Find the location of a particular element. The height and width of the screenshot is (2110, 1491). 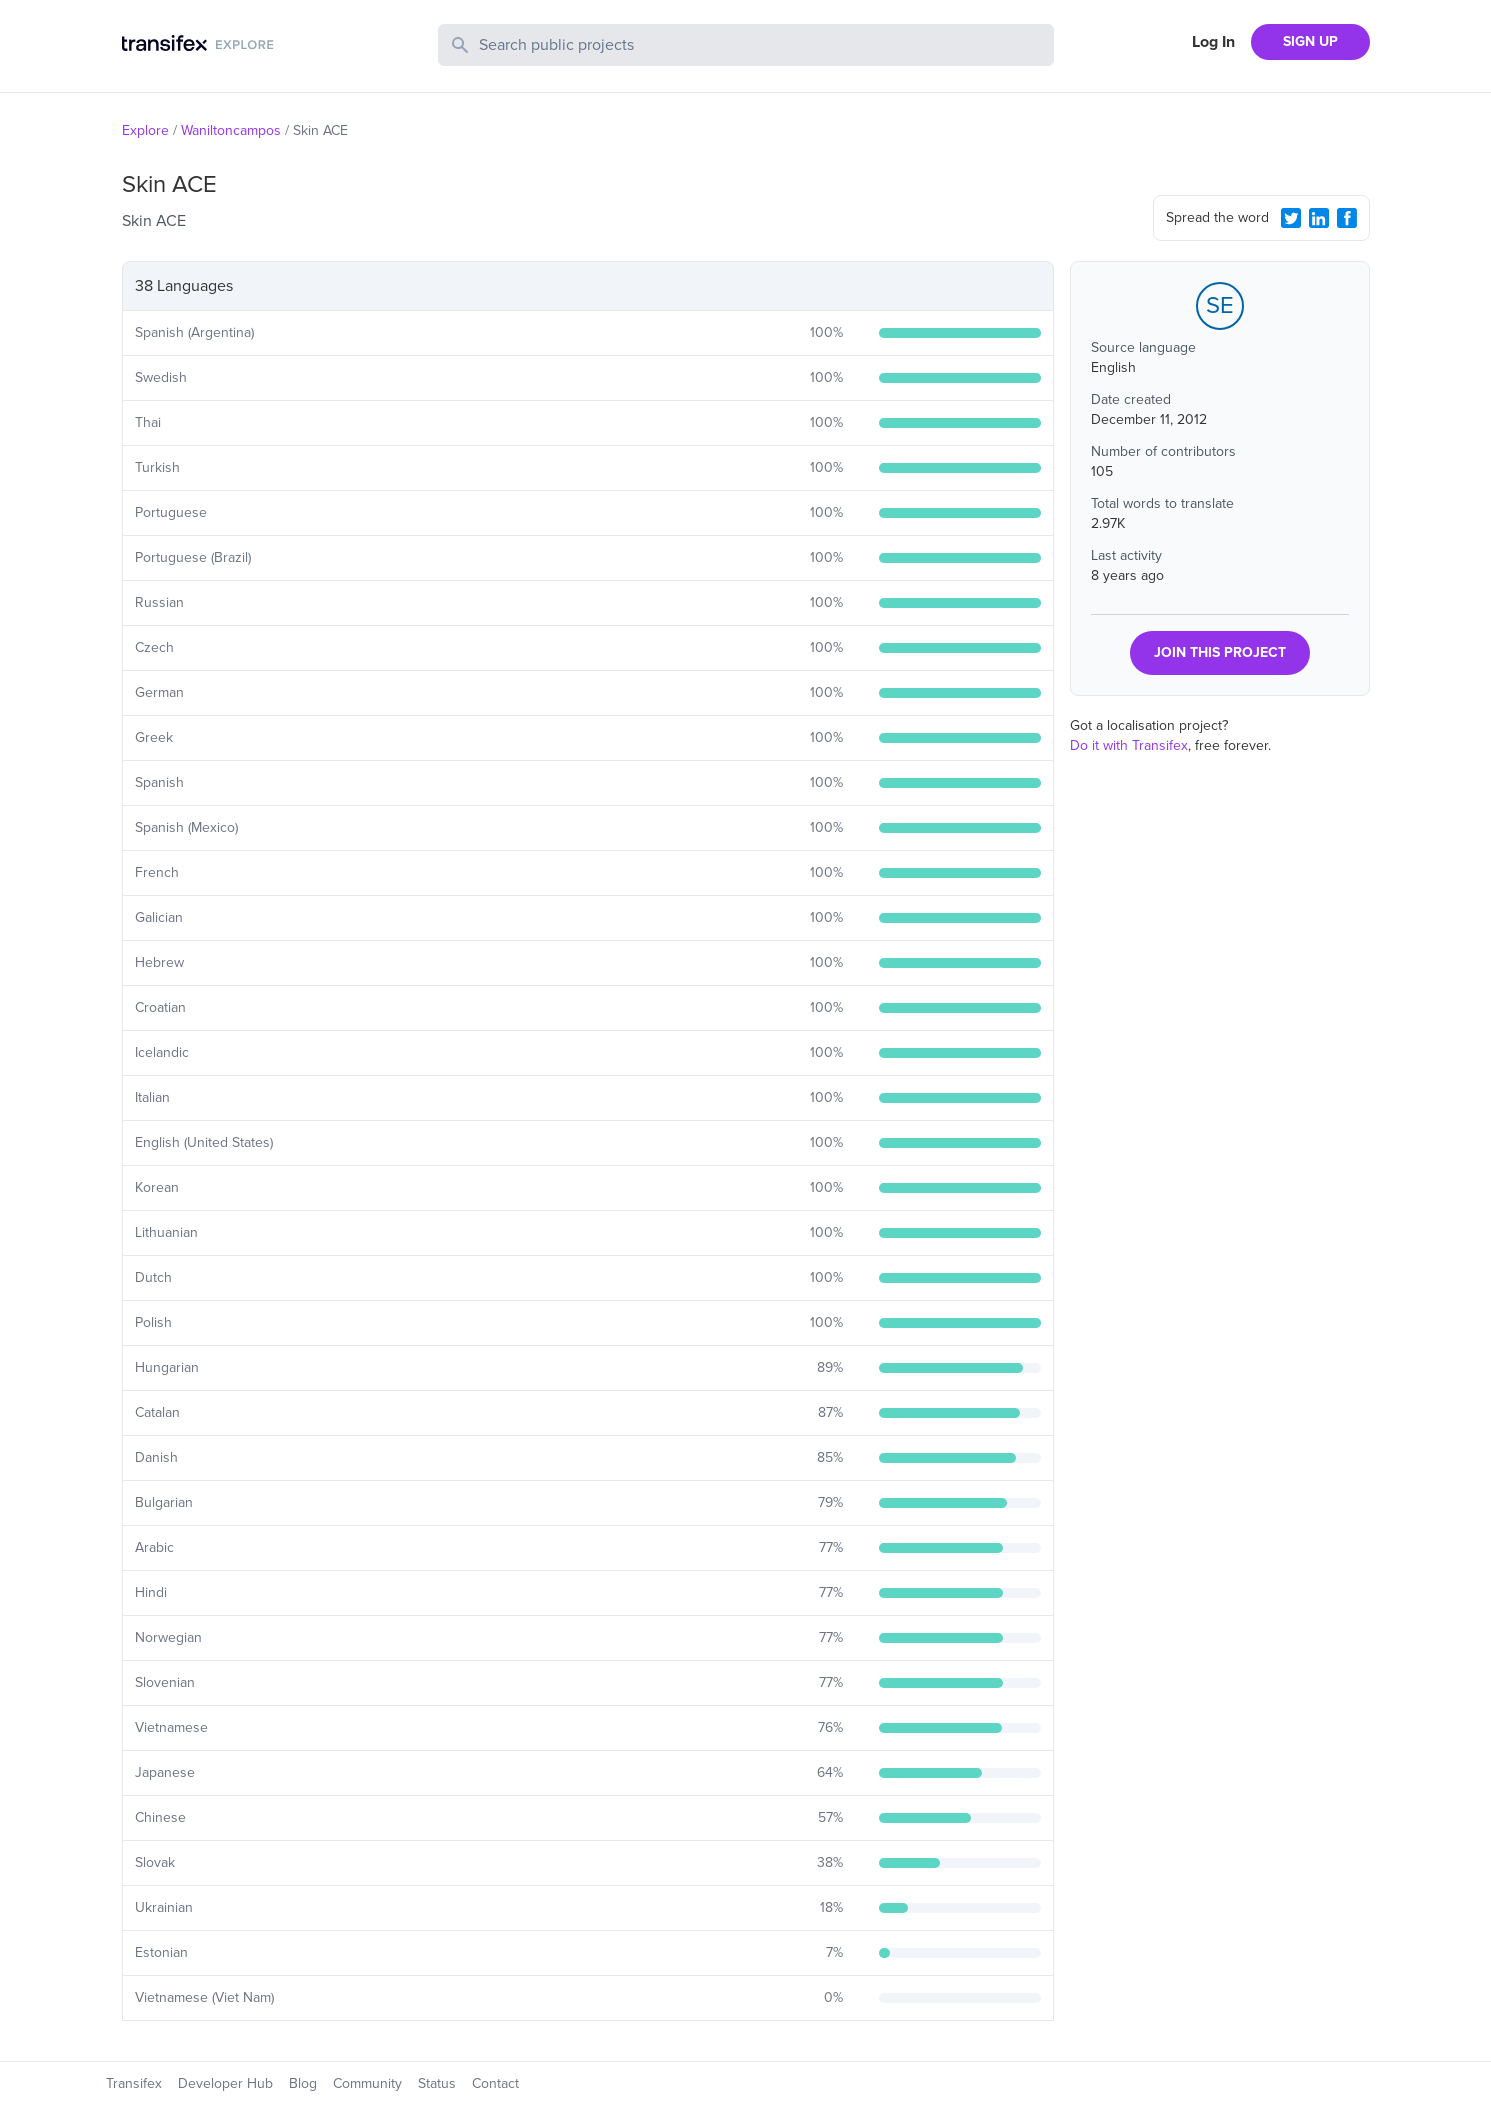

Community is located at coordinates (367, 2083).